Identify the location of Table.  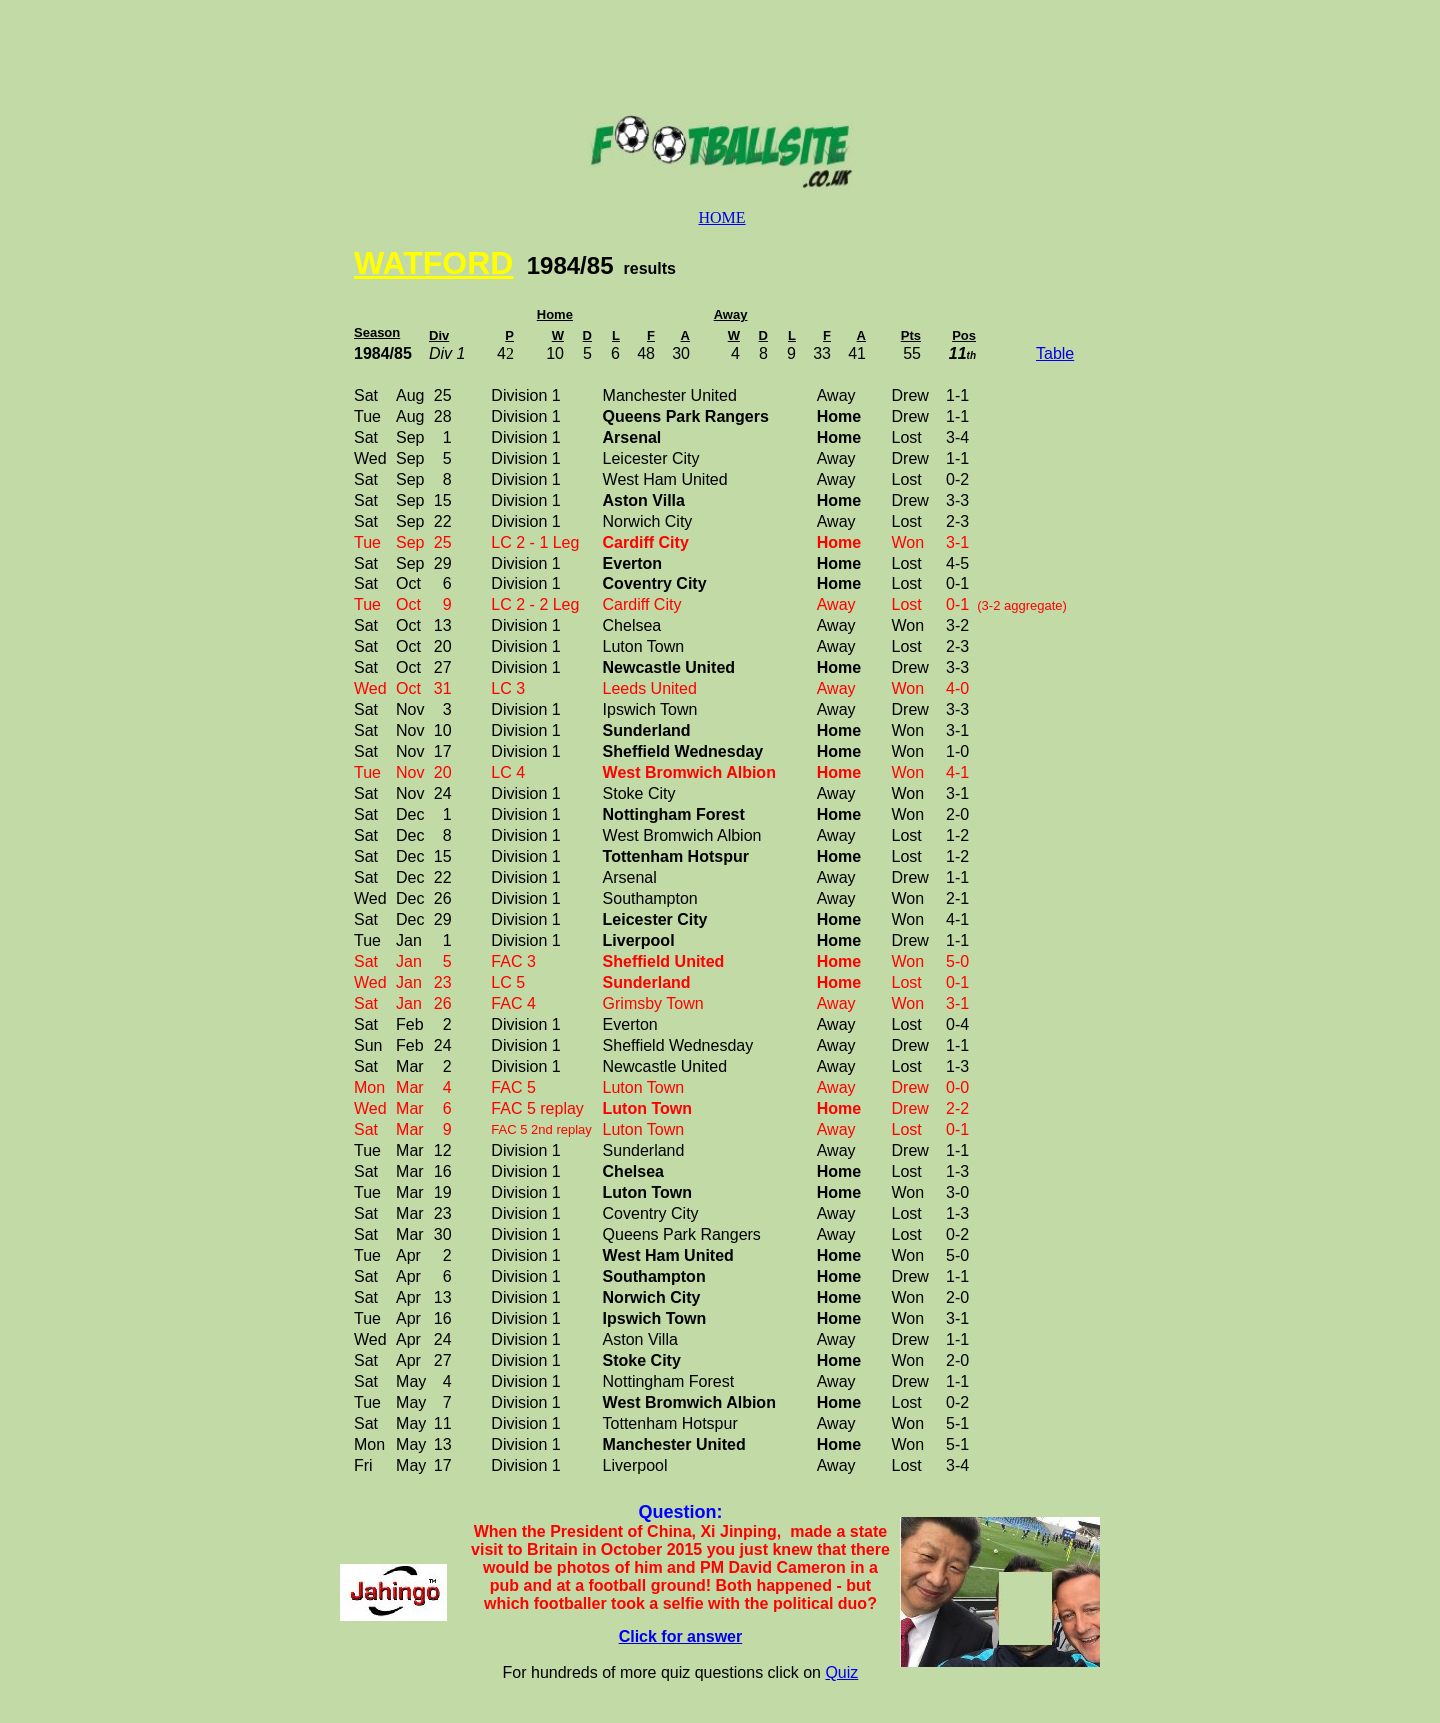
(1055, 353).